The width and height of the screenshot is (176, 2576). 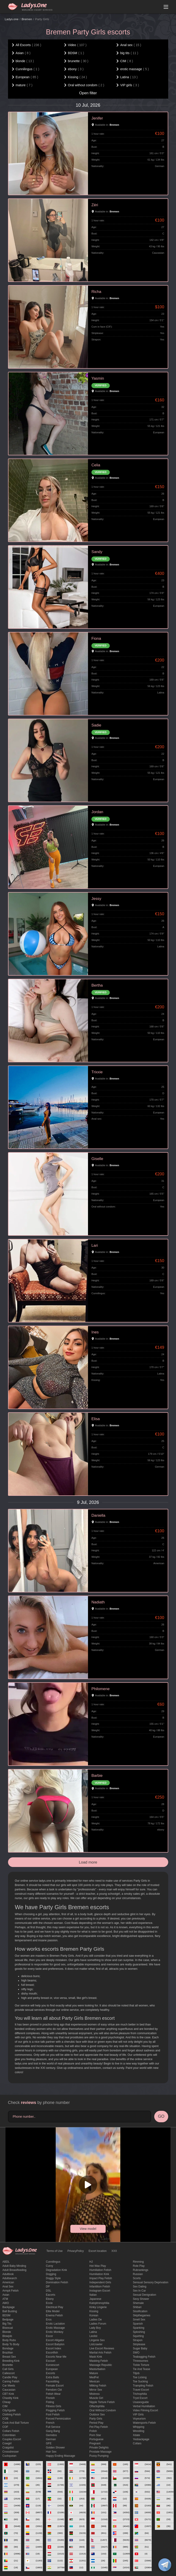 I want to click on Martial Arts Fetish, so click(x=100, y=2352).